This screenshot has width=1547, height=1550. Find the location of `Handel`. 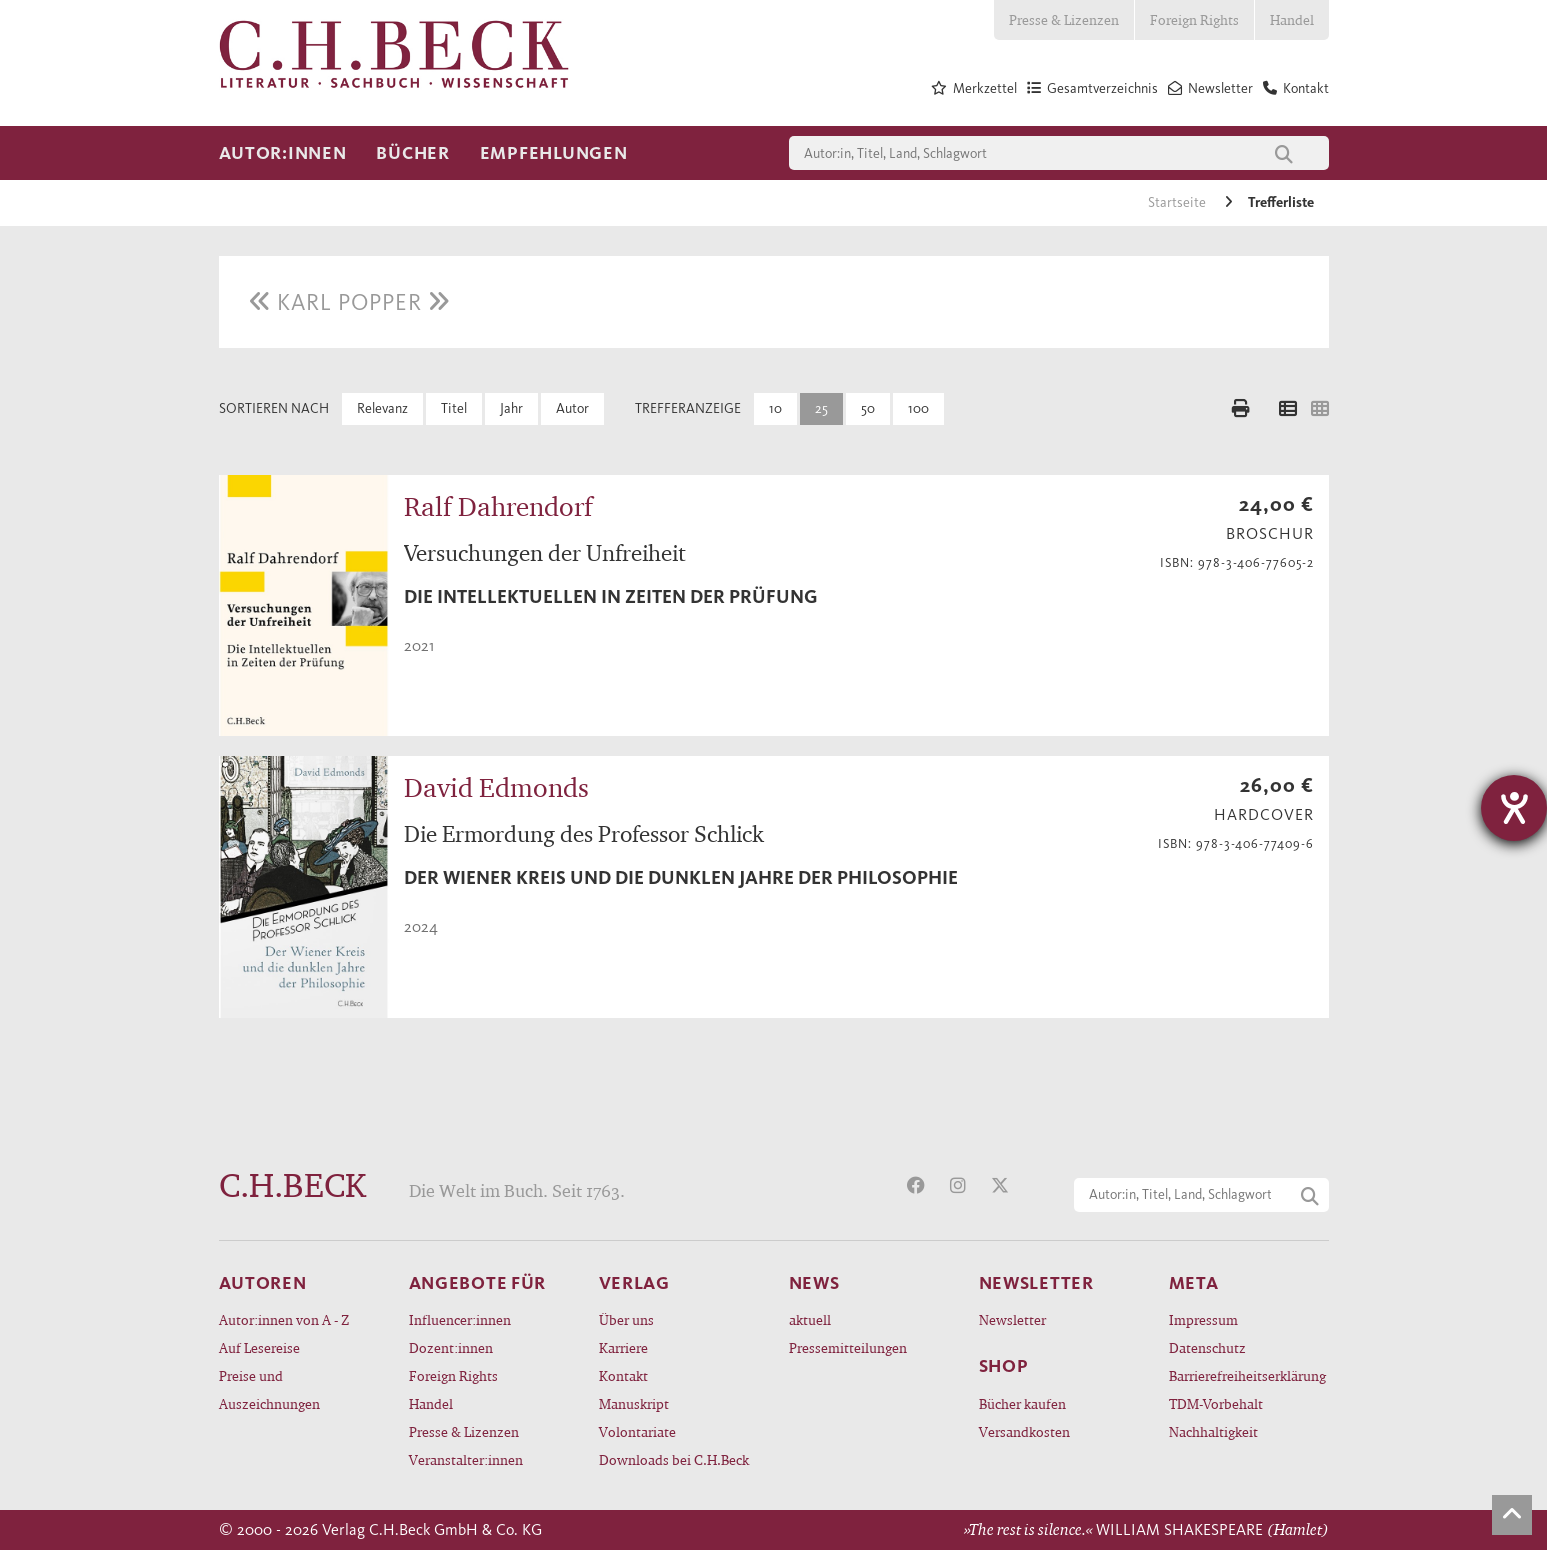

Handel is located at coordinates (1292, 19).